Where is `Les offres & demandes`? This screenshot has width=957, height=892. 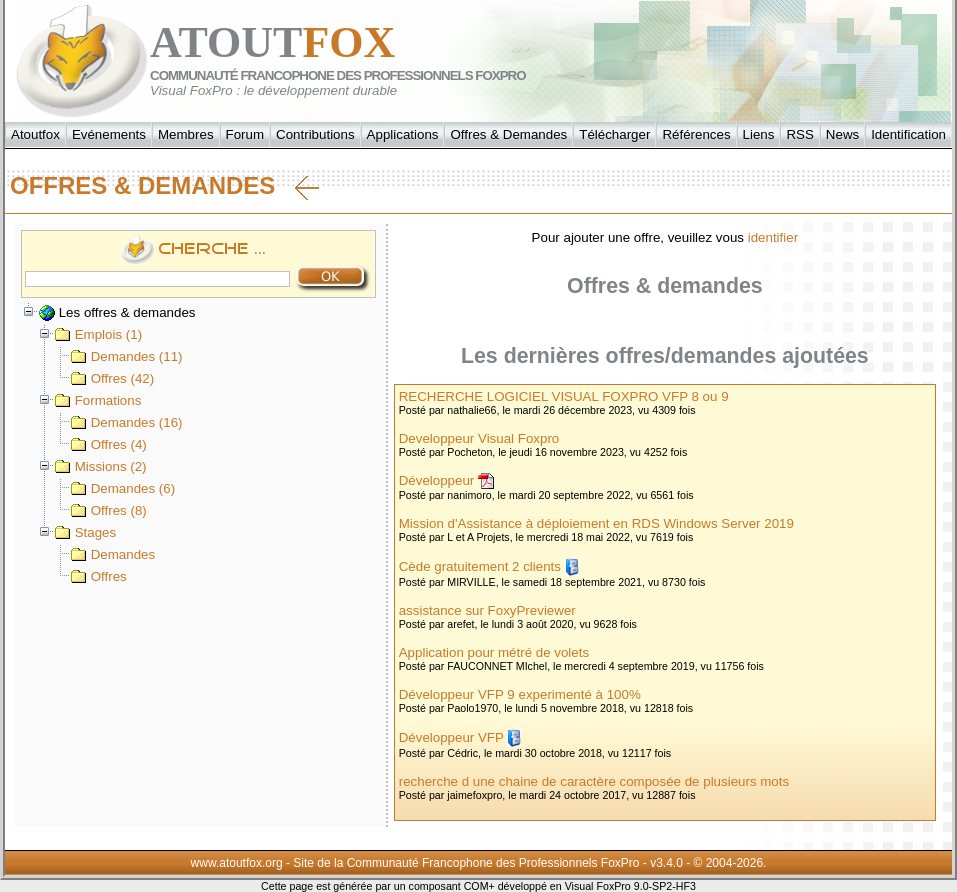 Les offres & demandes is located at coordinates (117, 312).